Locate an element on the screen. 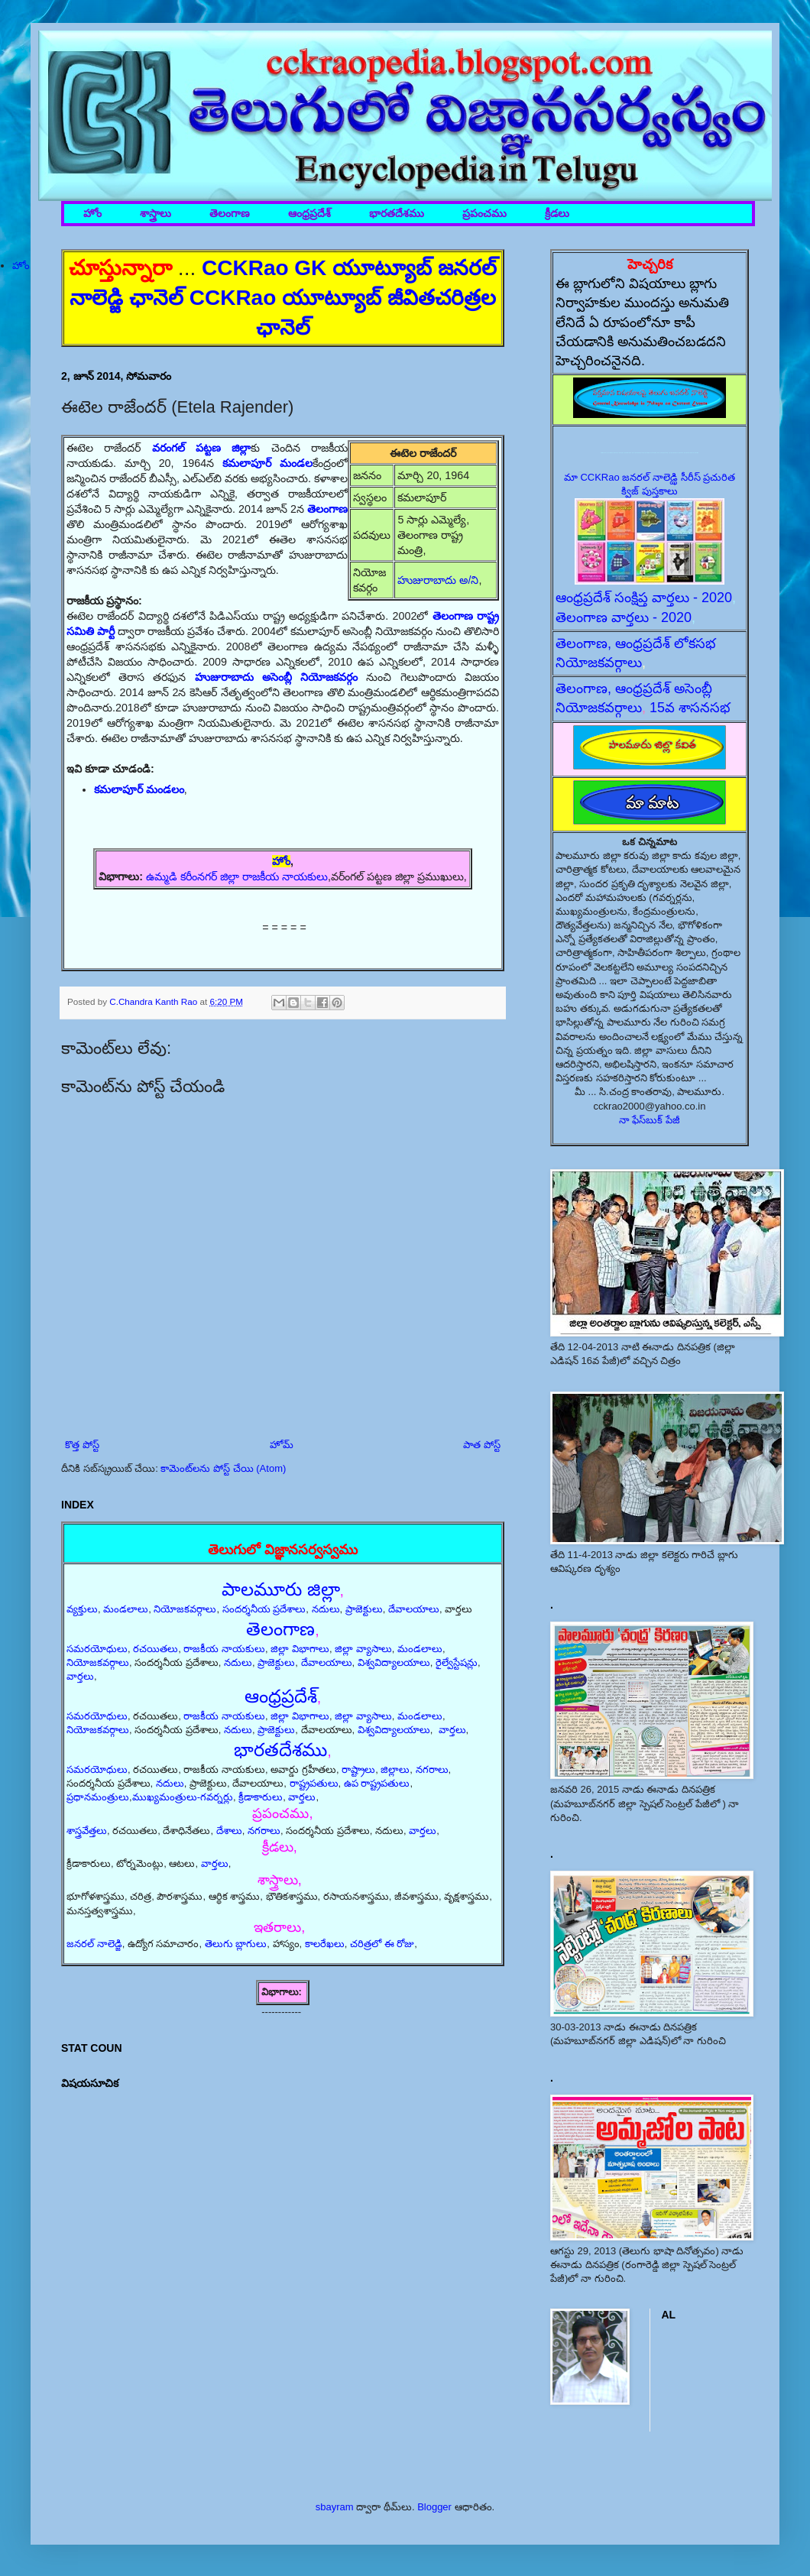 This screenshot has height=2576, width=810. భారతదేశము is located at coordinates (396, 213).